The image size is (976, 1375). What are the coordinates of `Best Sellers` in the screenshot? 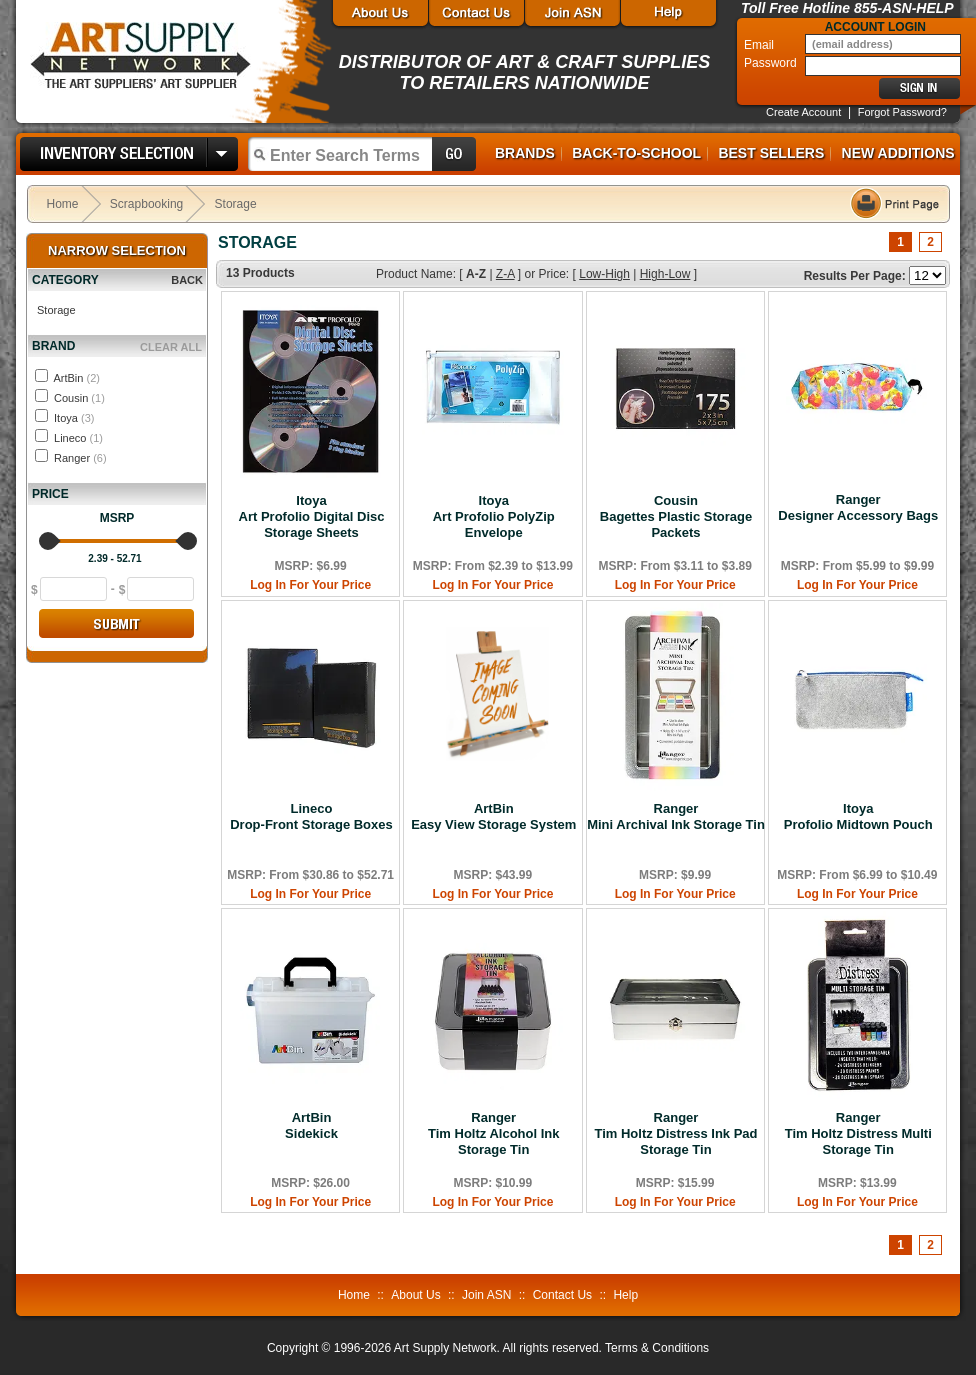 It's located at (771, 153).